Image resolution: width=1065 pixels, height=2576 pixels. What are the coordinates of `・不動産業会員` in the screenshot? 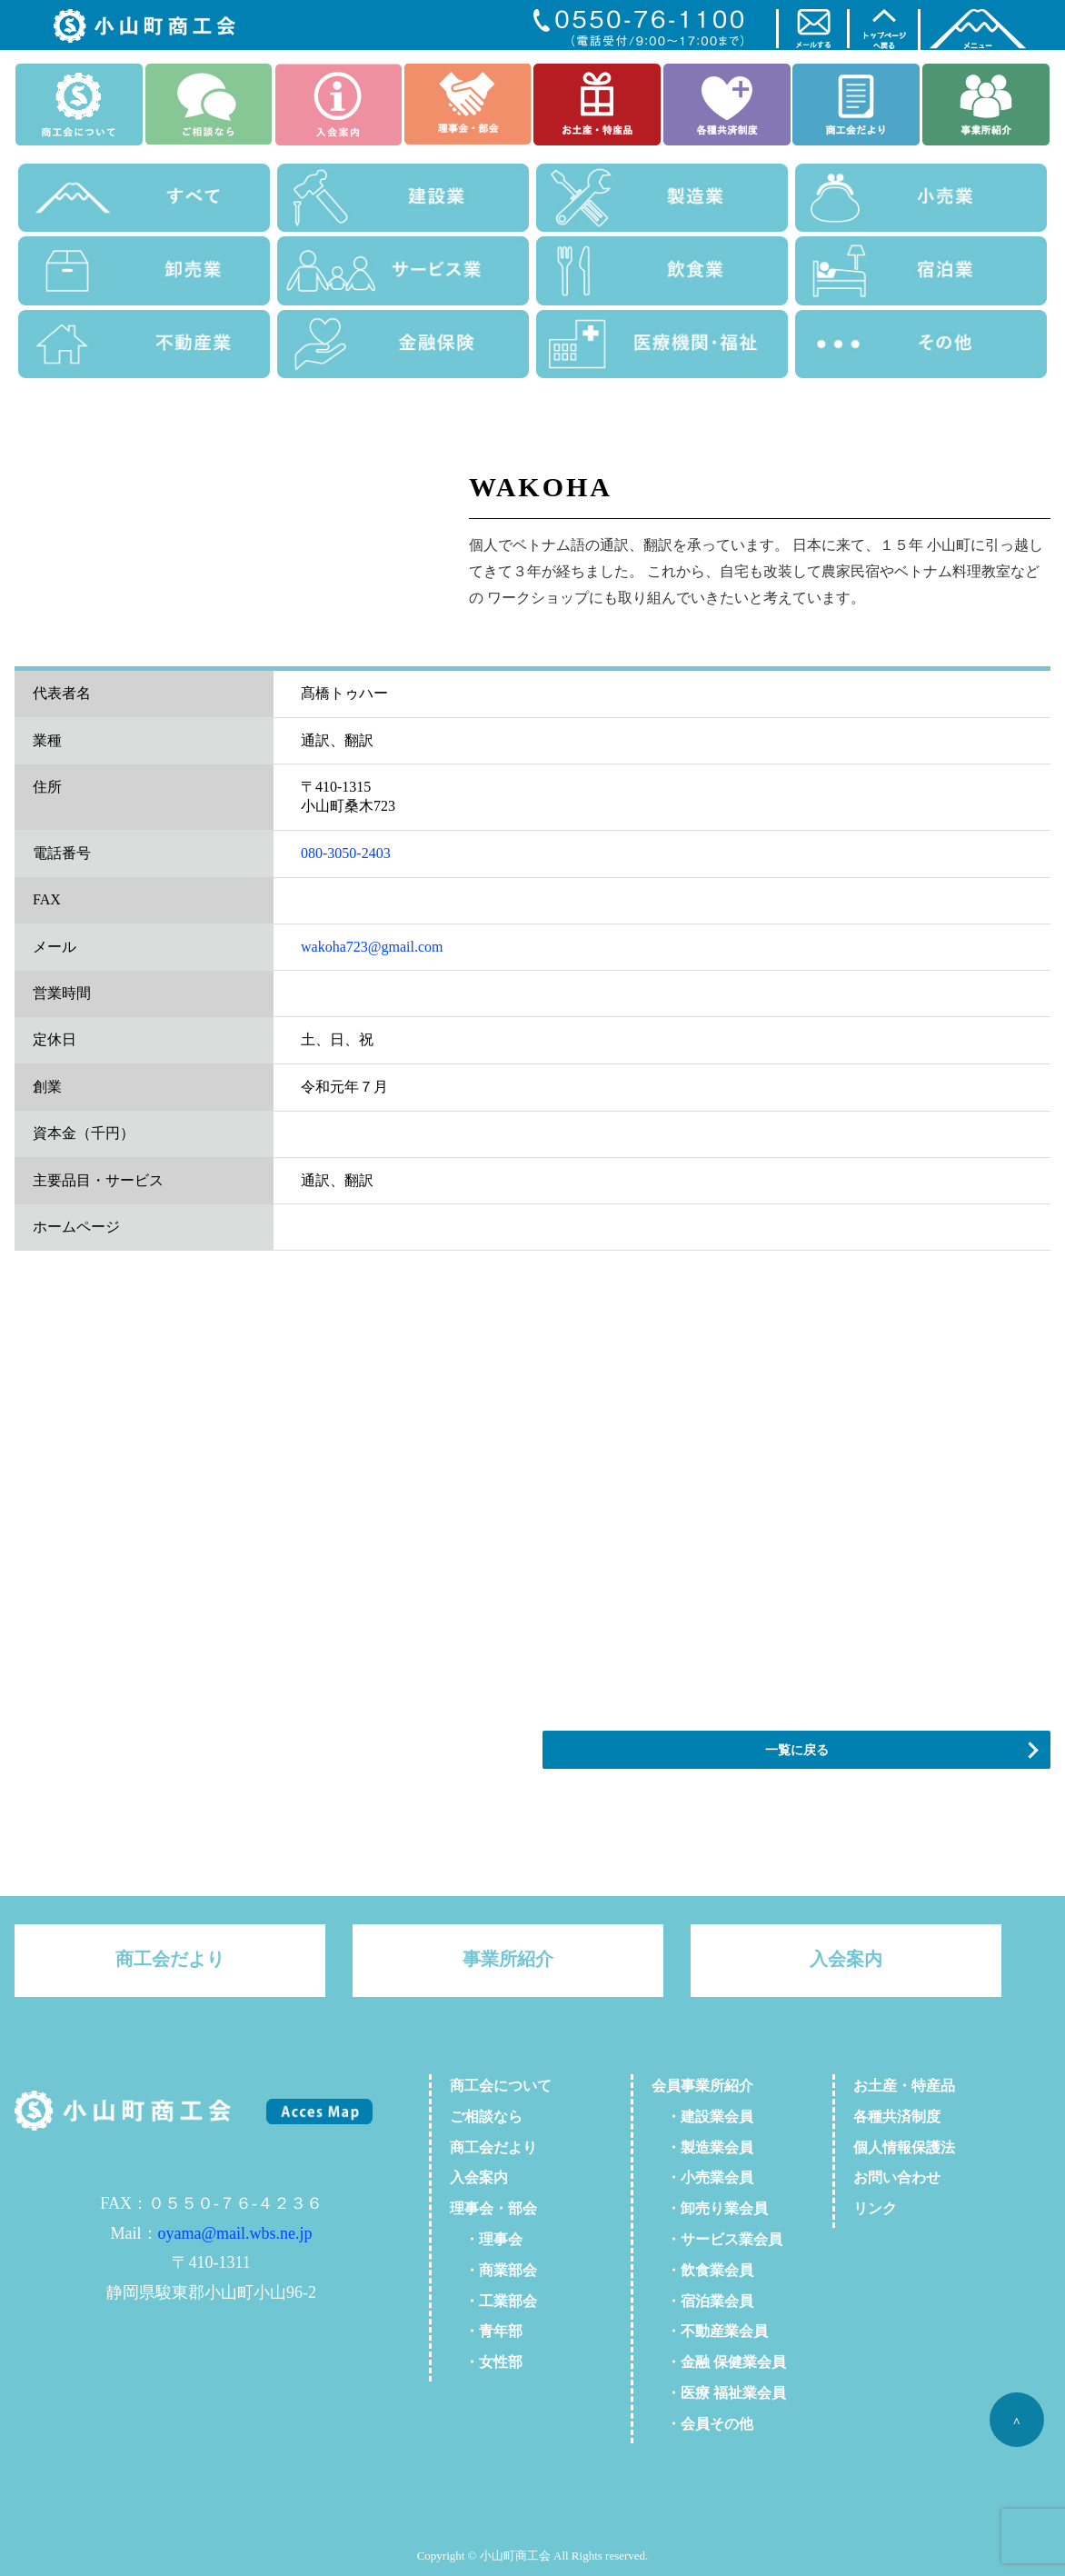 It's located at (710, 2331).